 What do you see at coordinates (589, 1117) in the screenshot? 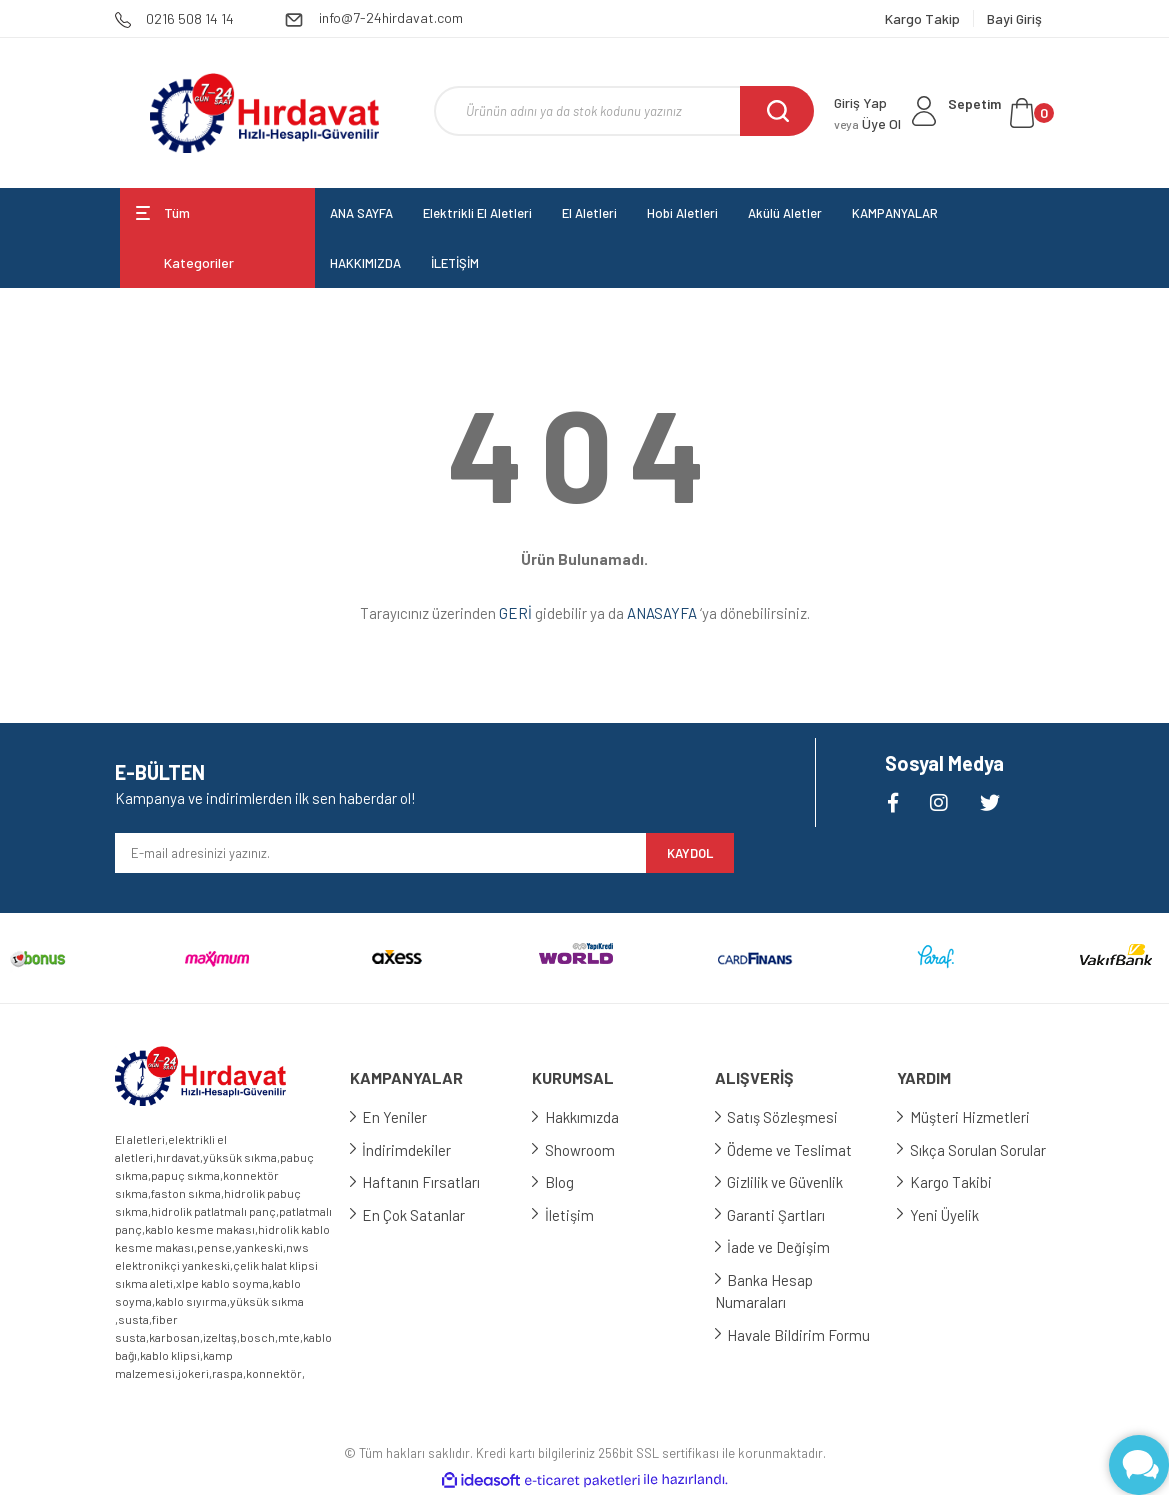
I see `Hakkımızda` at bounding box center [589, 1117].